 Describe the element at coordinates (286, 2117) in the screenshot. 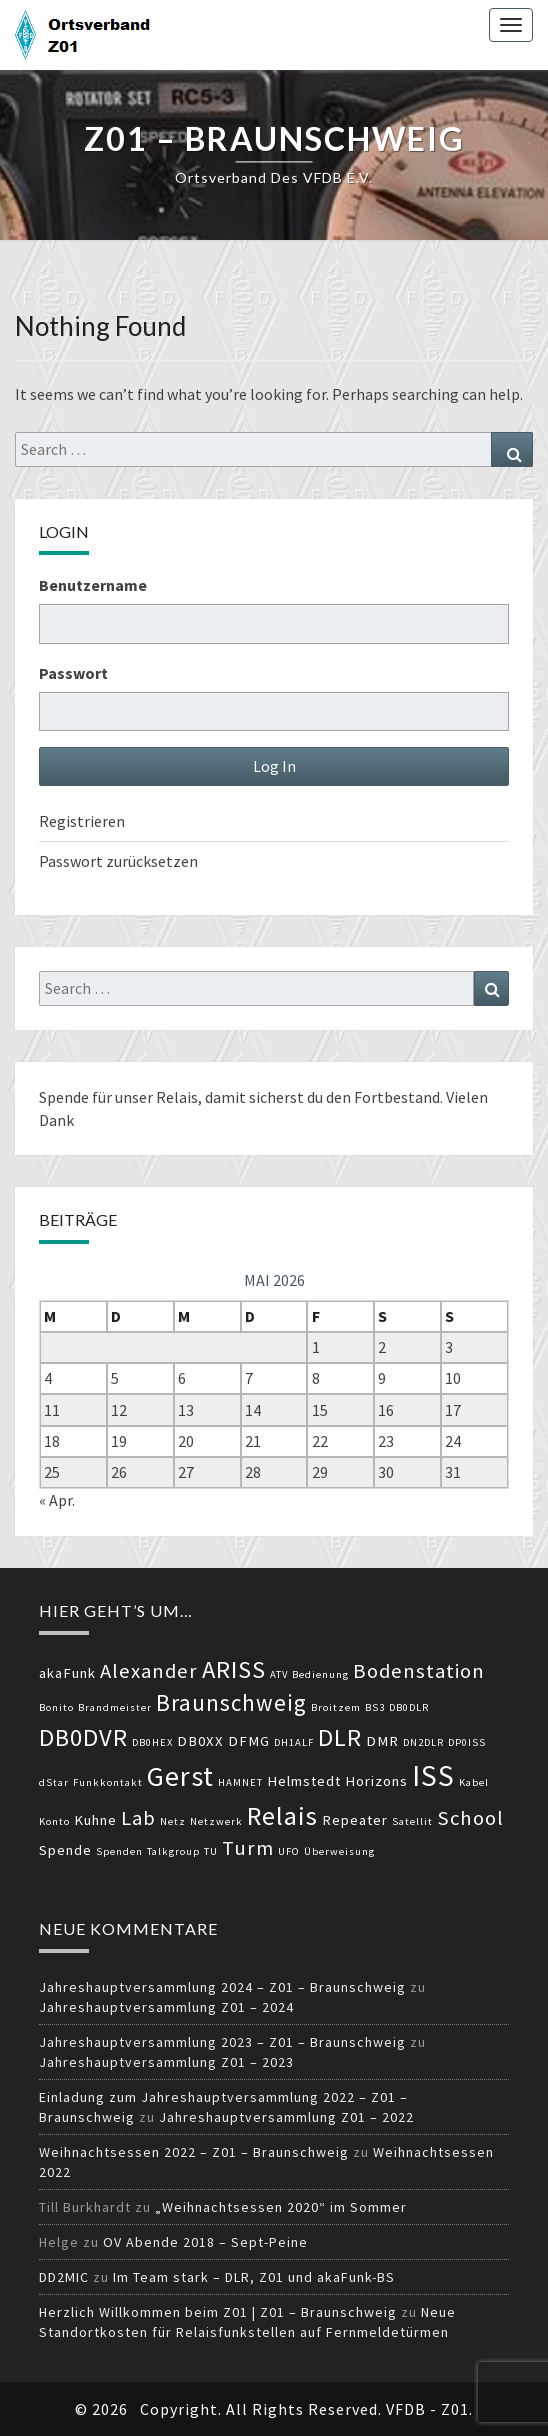

I see `Jahreshauptversammlung Z01 – 2022` at that location.